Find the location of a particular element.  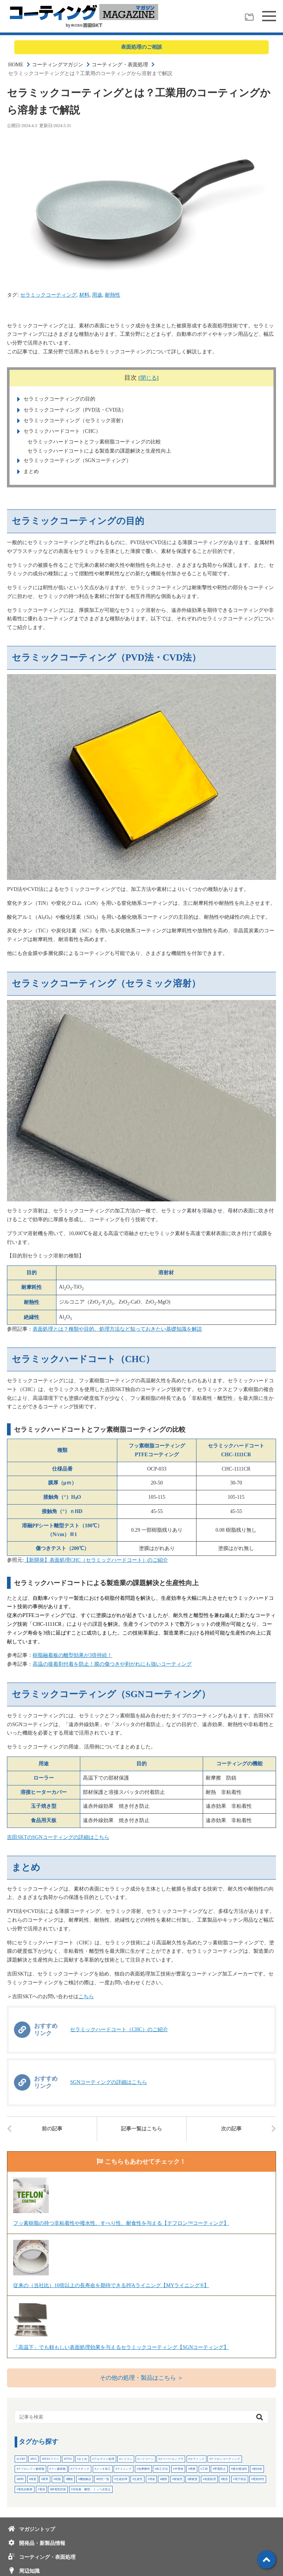

HOME is located at coordinates (15, 64).